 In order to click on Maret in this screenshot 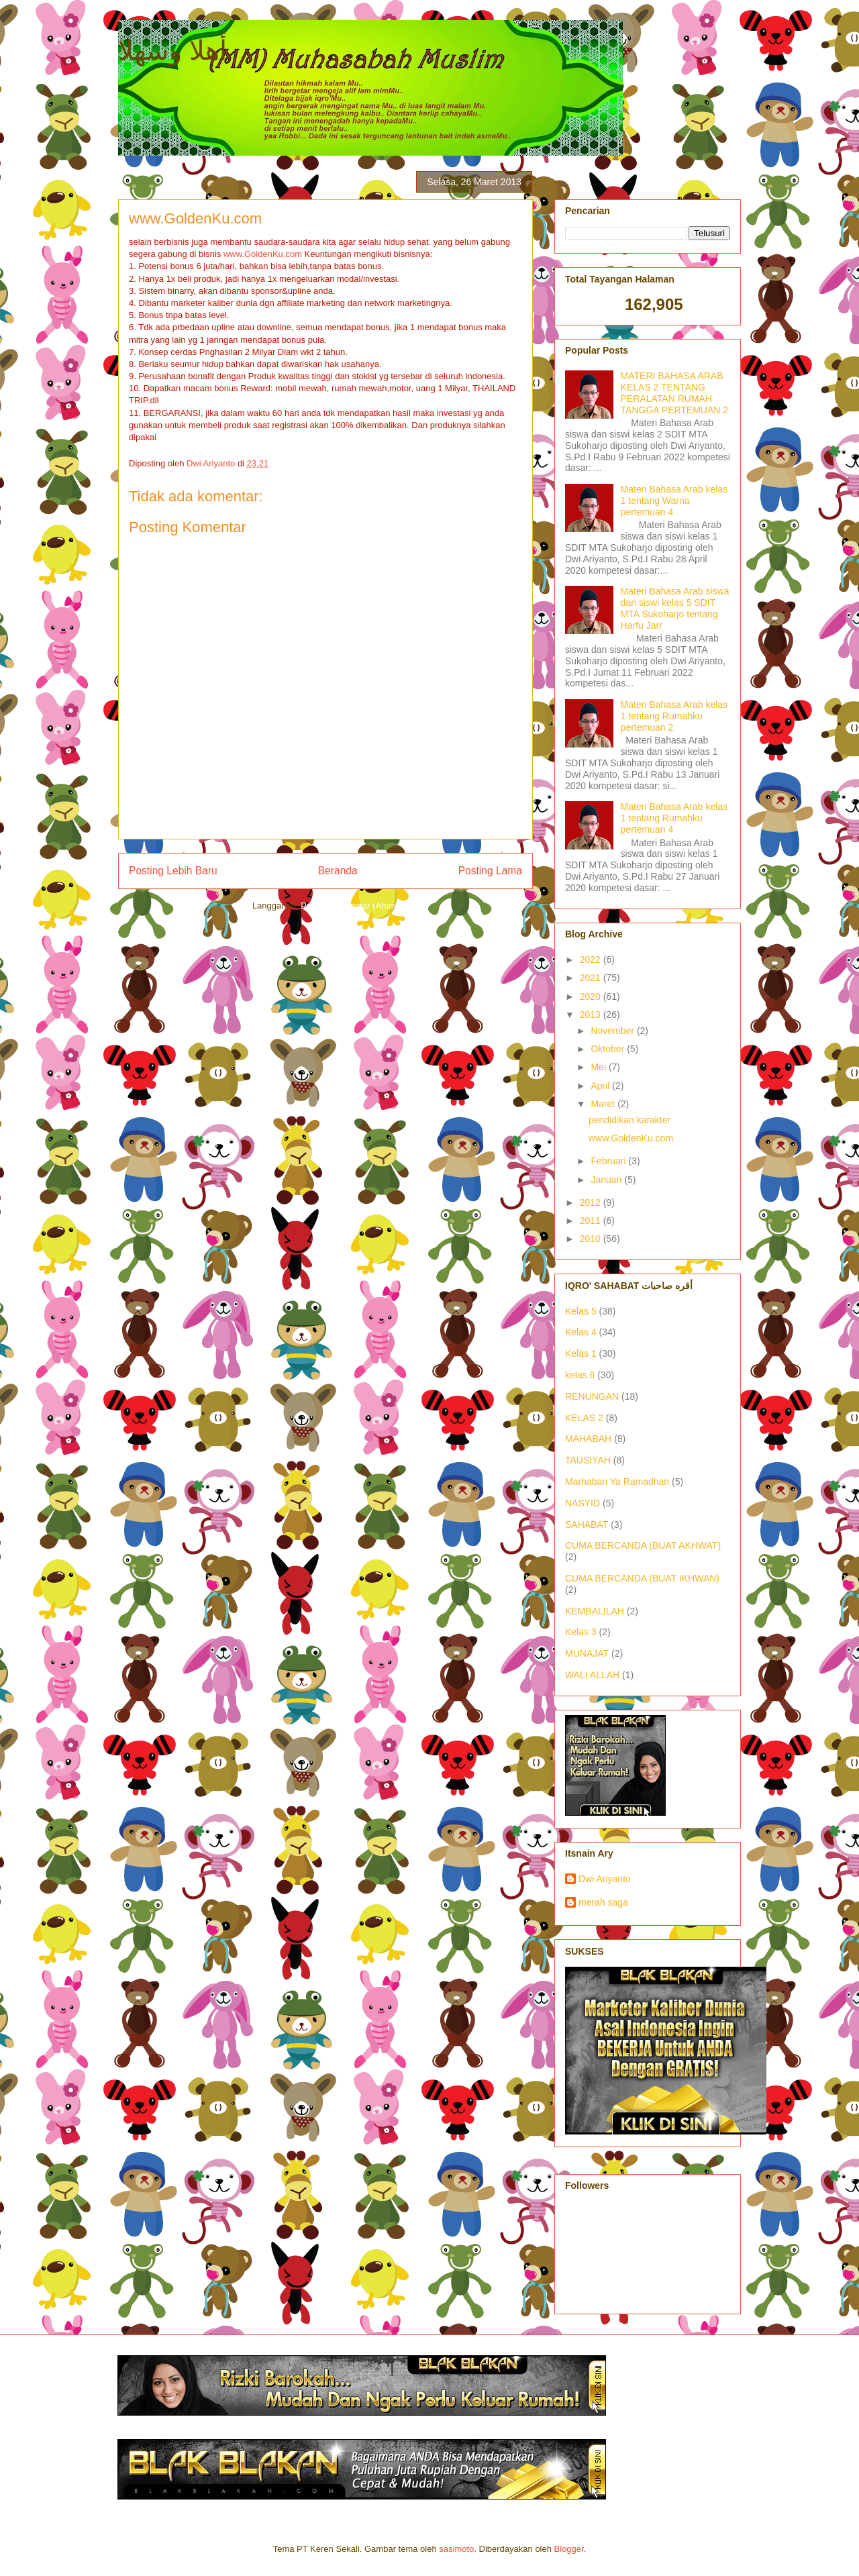, I will do `click(604, 1103)`.